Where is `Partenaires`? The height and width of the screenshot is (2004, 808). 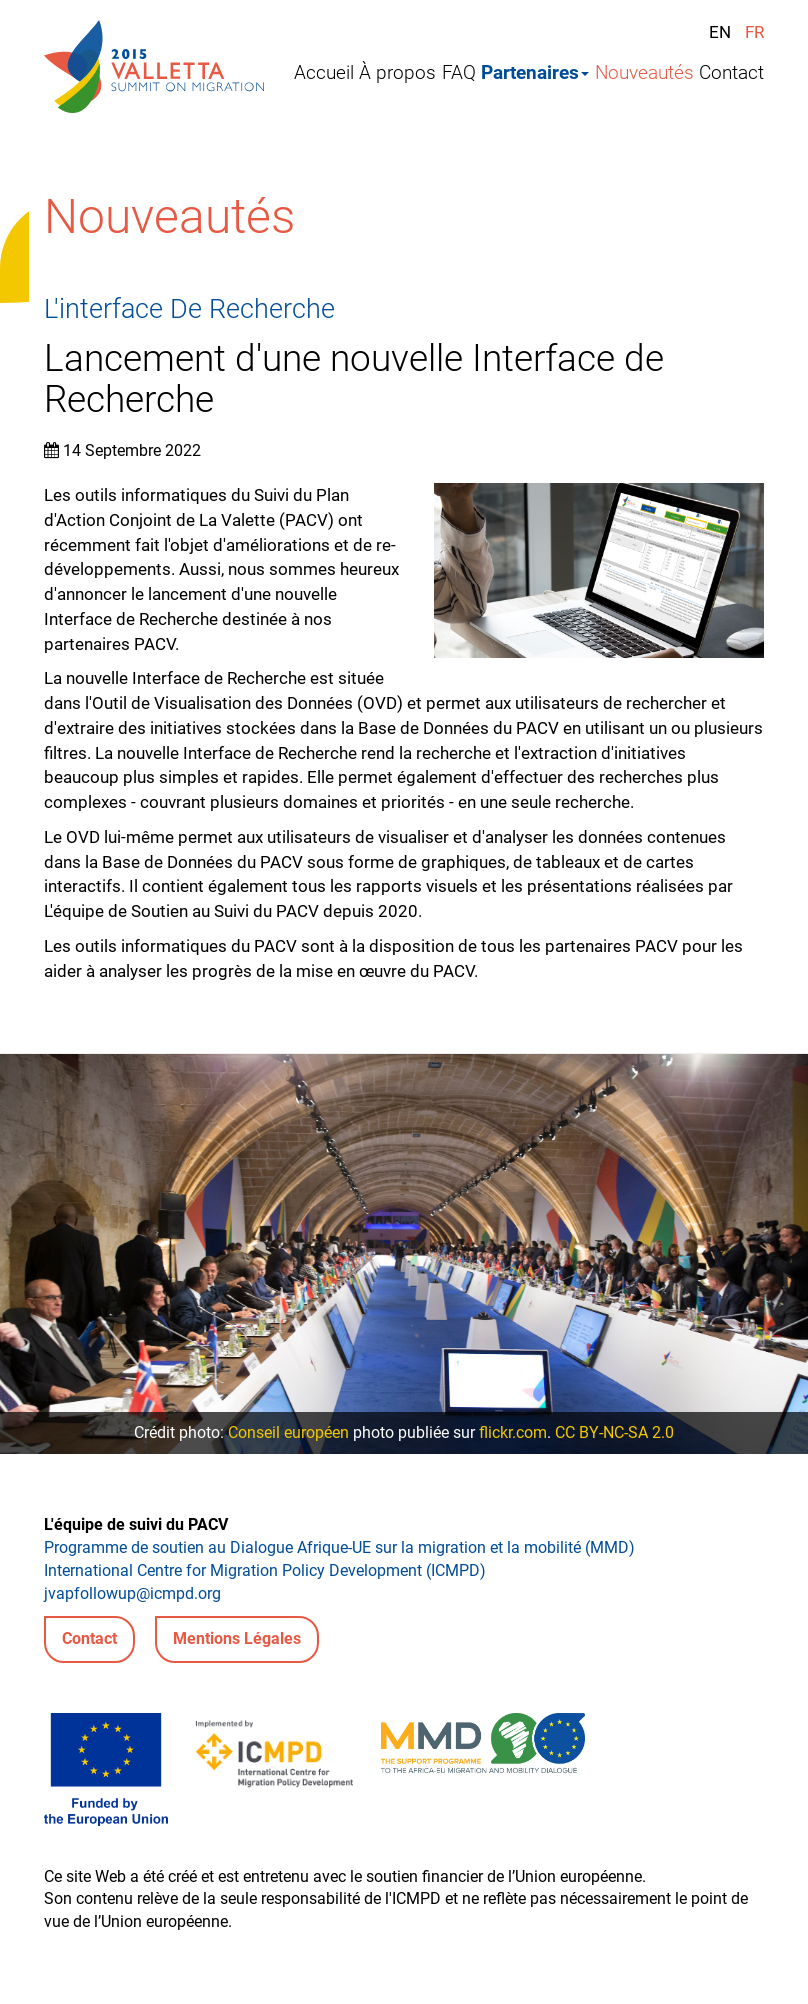 Partenaires is located at coordinates (535, 73).